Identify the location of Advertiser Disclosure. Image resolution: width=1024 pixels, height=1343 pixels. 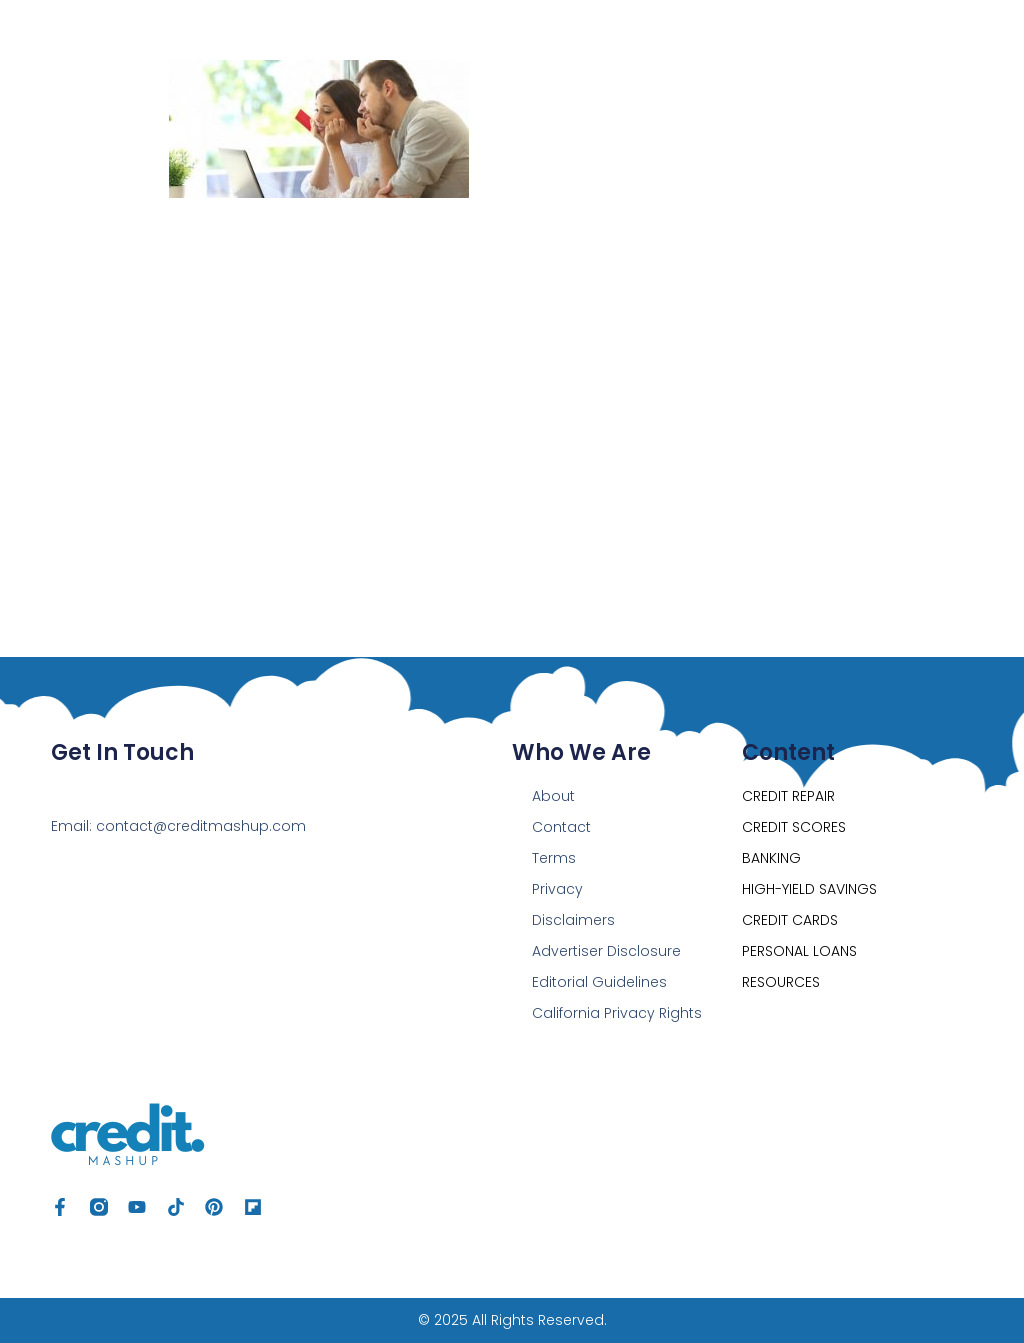
(606, 951).